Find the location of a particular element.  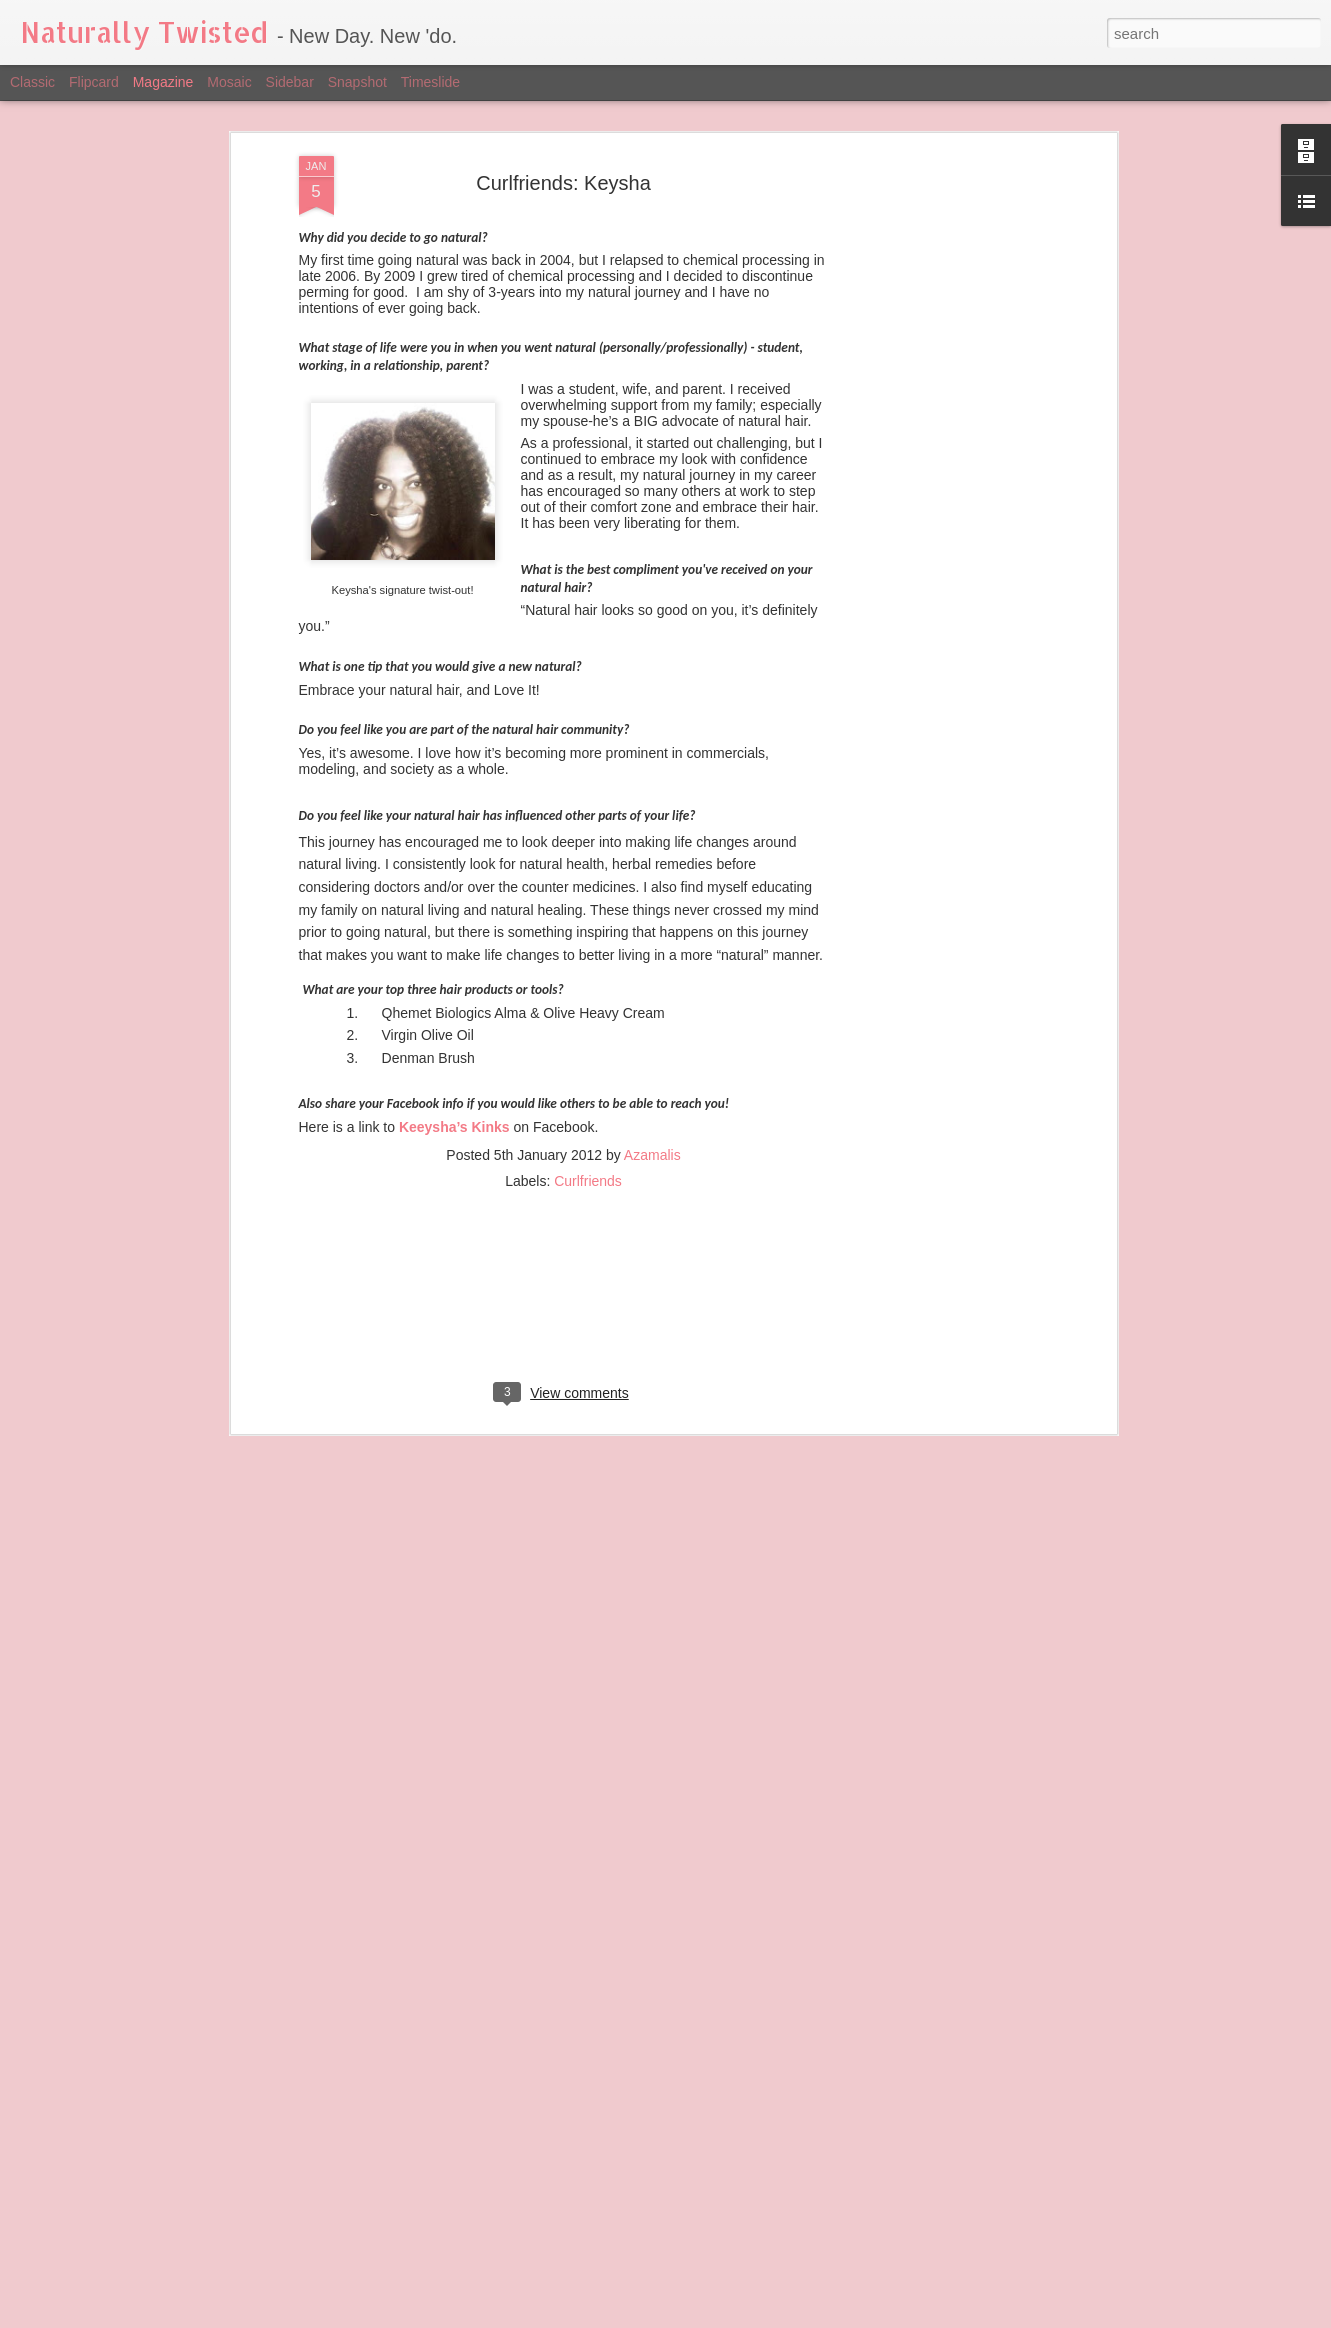

Black Beauty - August Issue of W Magazine is located at coordinates (619, 2078).